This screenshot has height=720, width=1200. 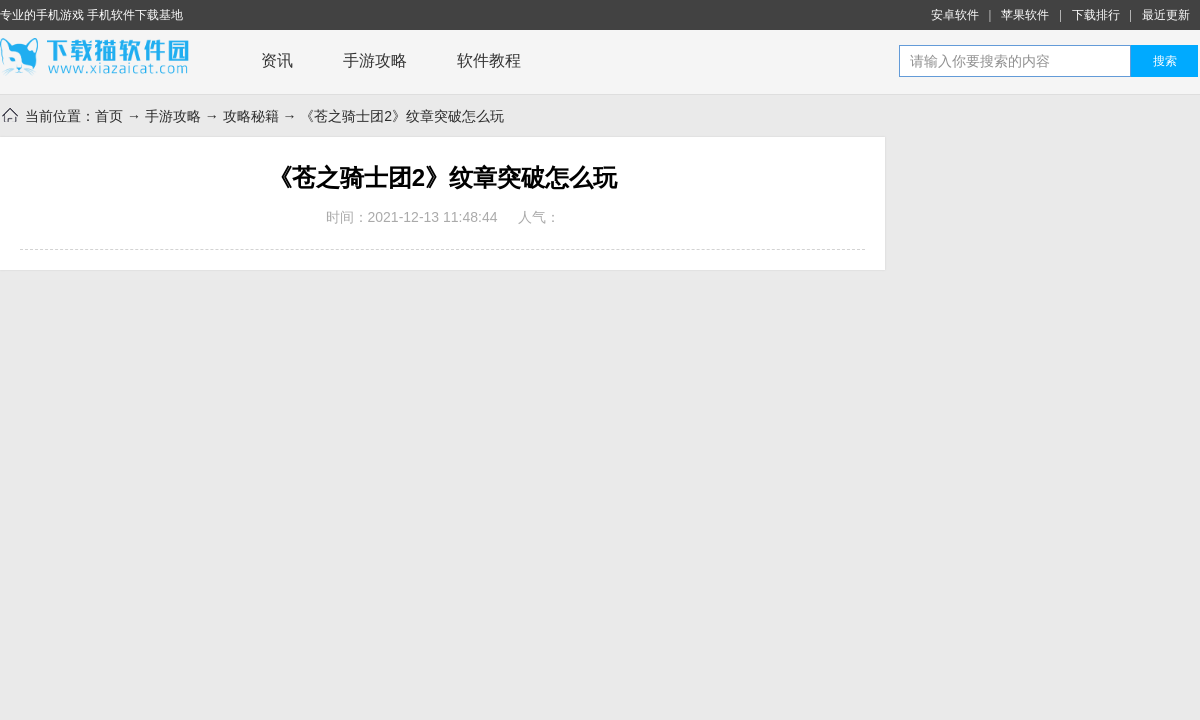 I want to click on 攻略秘籍, so click(x=251, y=116).